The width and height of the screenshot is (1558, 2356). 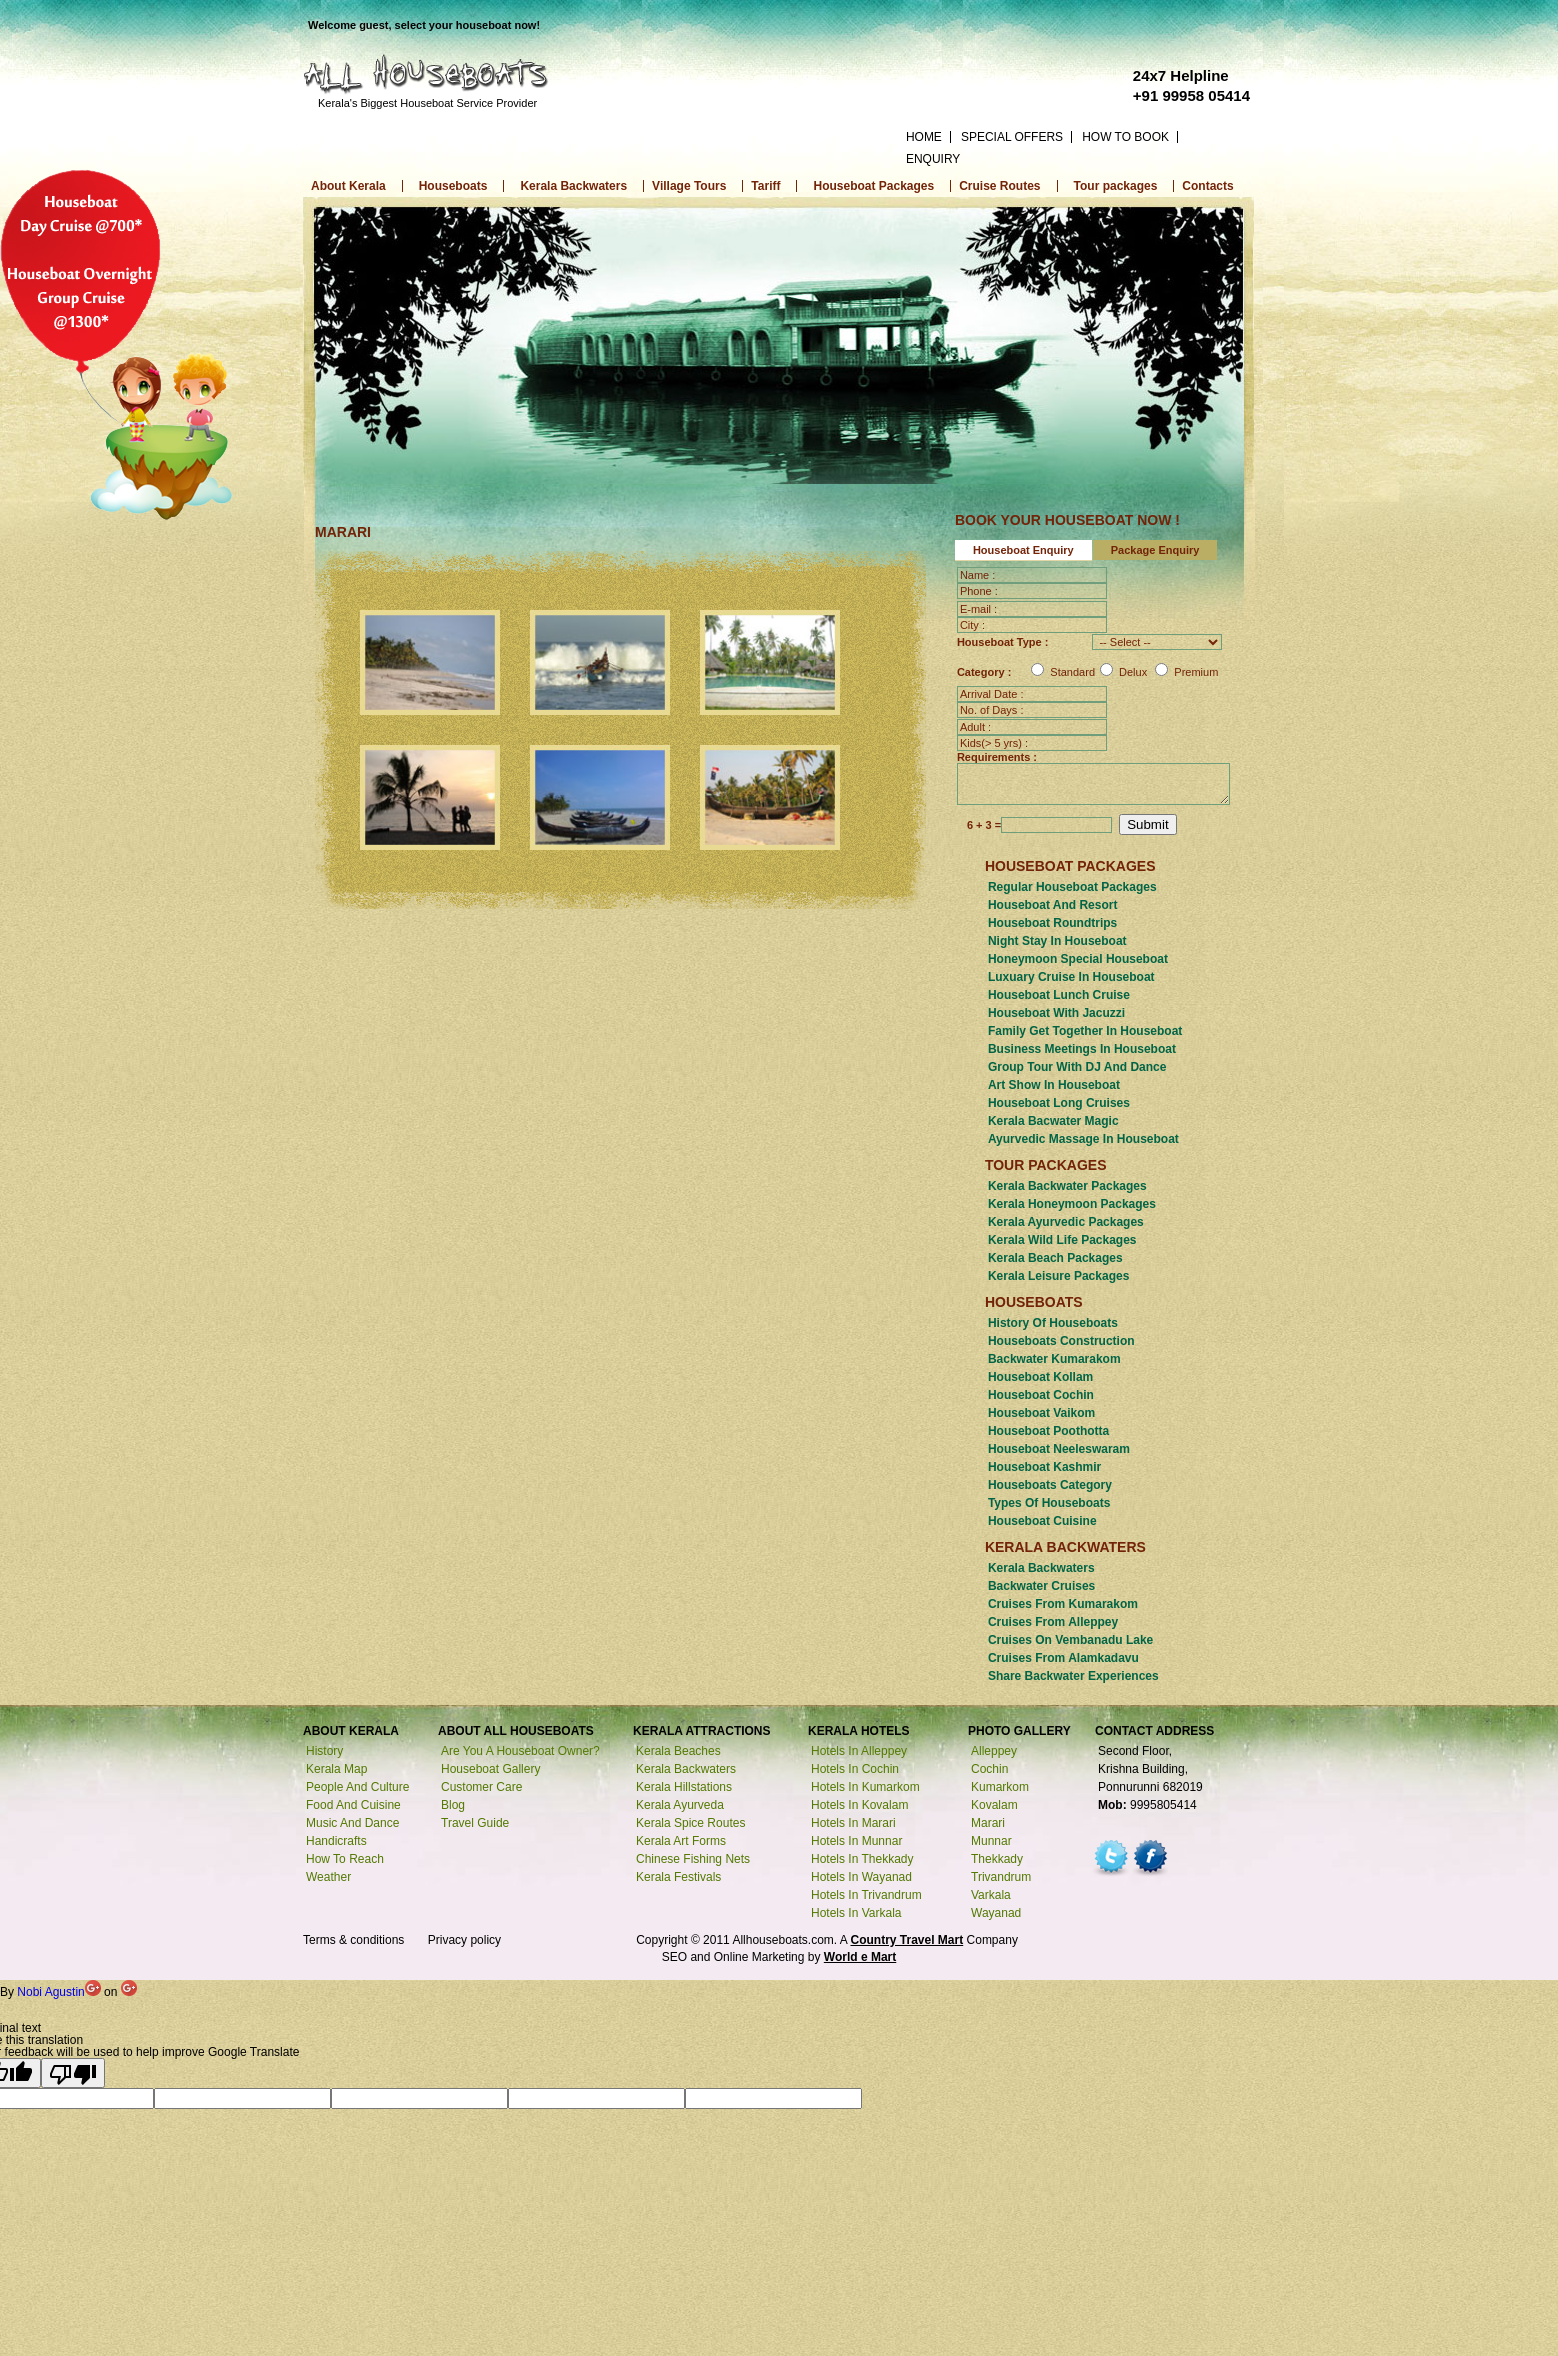 I want to click on Kerala Wild Life Packages, so click(x=1062, y=1241).